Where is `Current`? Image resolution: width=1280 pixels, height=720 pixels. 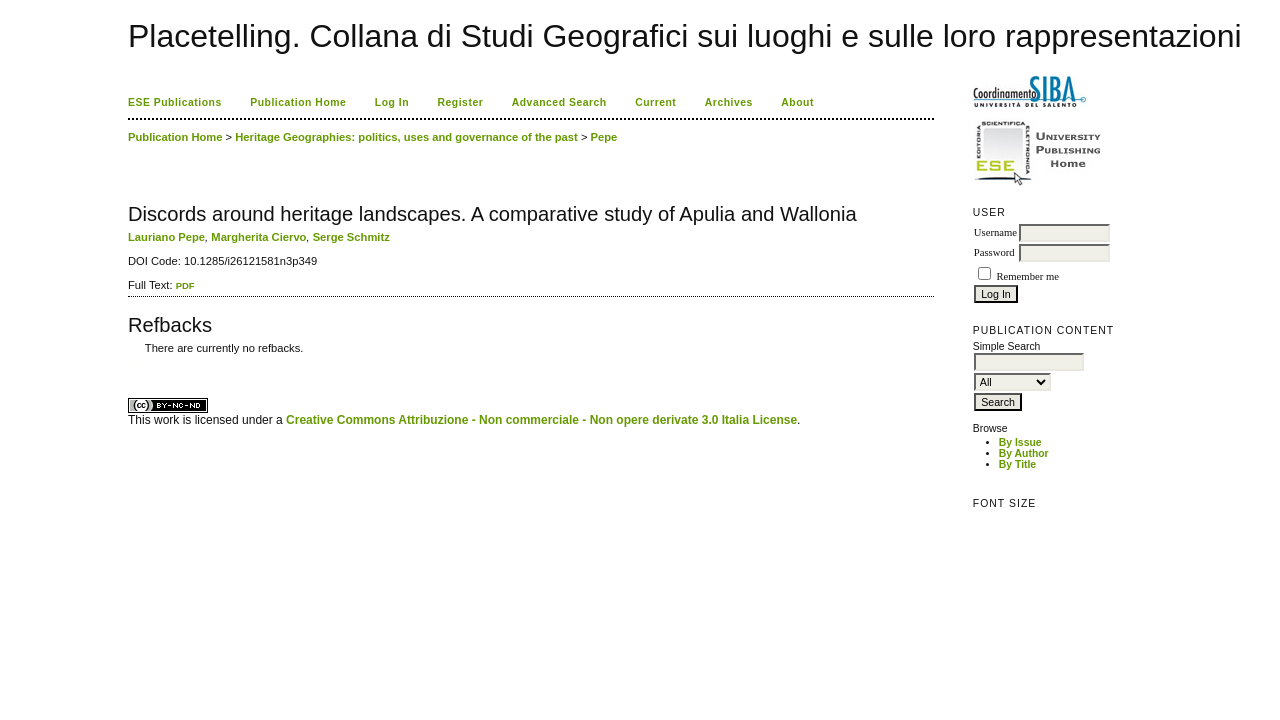 Current is located at coordinates (655, 102).